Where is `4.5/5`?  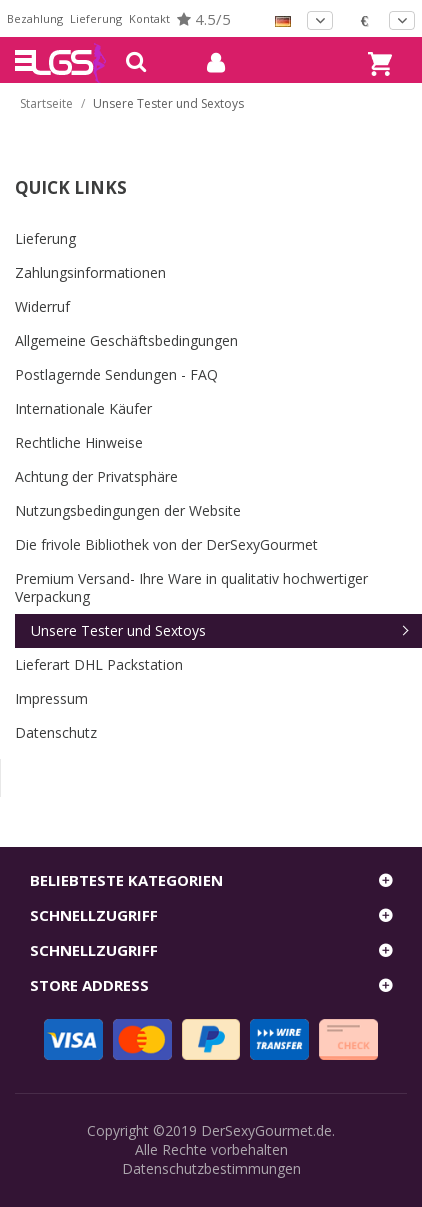
4.5/5 is located at coordinates (204, 19).